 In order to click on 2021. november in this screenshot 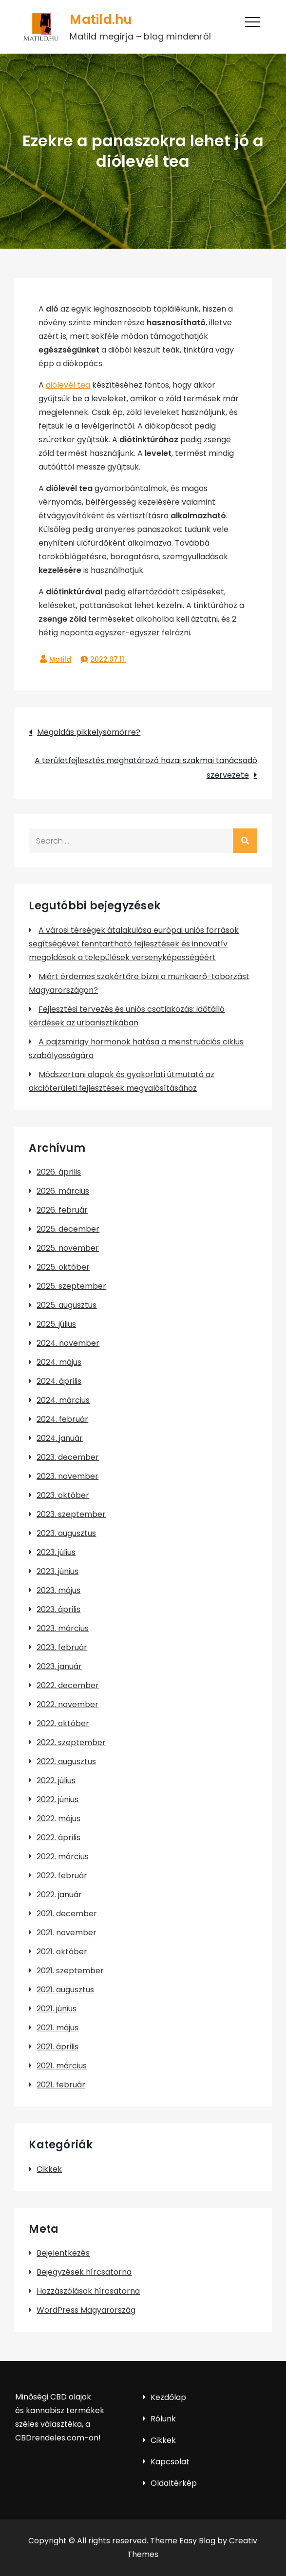, I will do `click(66, 1932)`.